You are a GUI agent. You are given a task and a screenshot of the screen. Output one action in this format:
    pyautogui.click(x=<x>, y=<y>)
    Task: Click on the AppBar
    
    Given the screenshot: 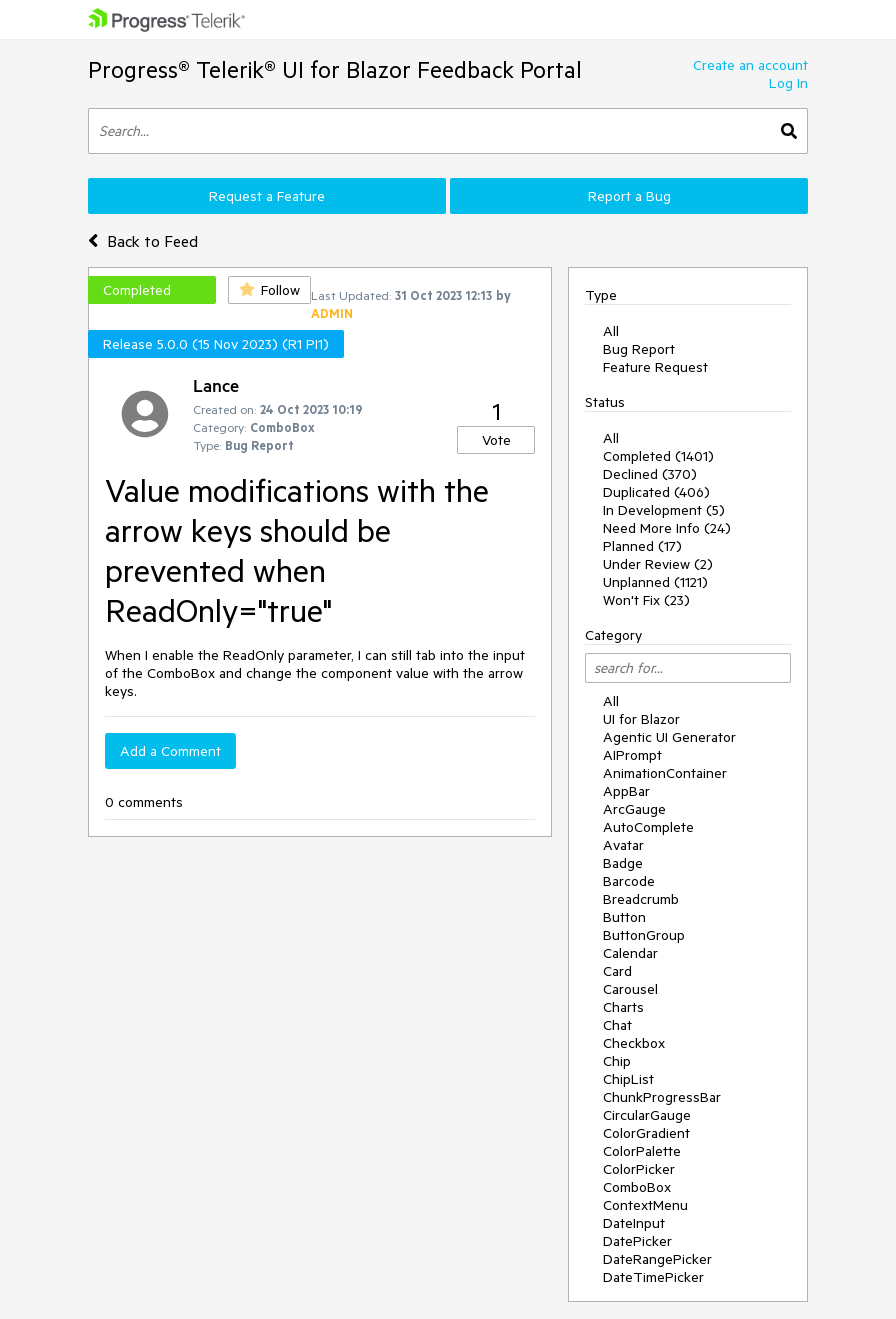 What is the action you would take?
    pyautogui.click(x=626, y=791)
    